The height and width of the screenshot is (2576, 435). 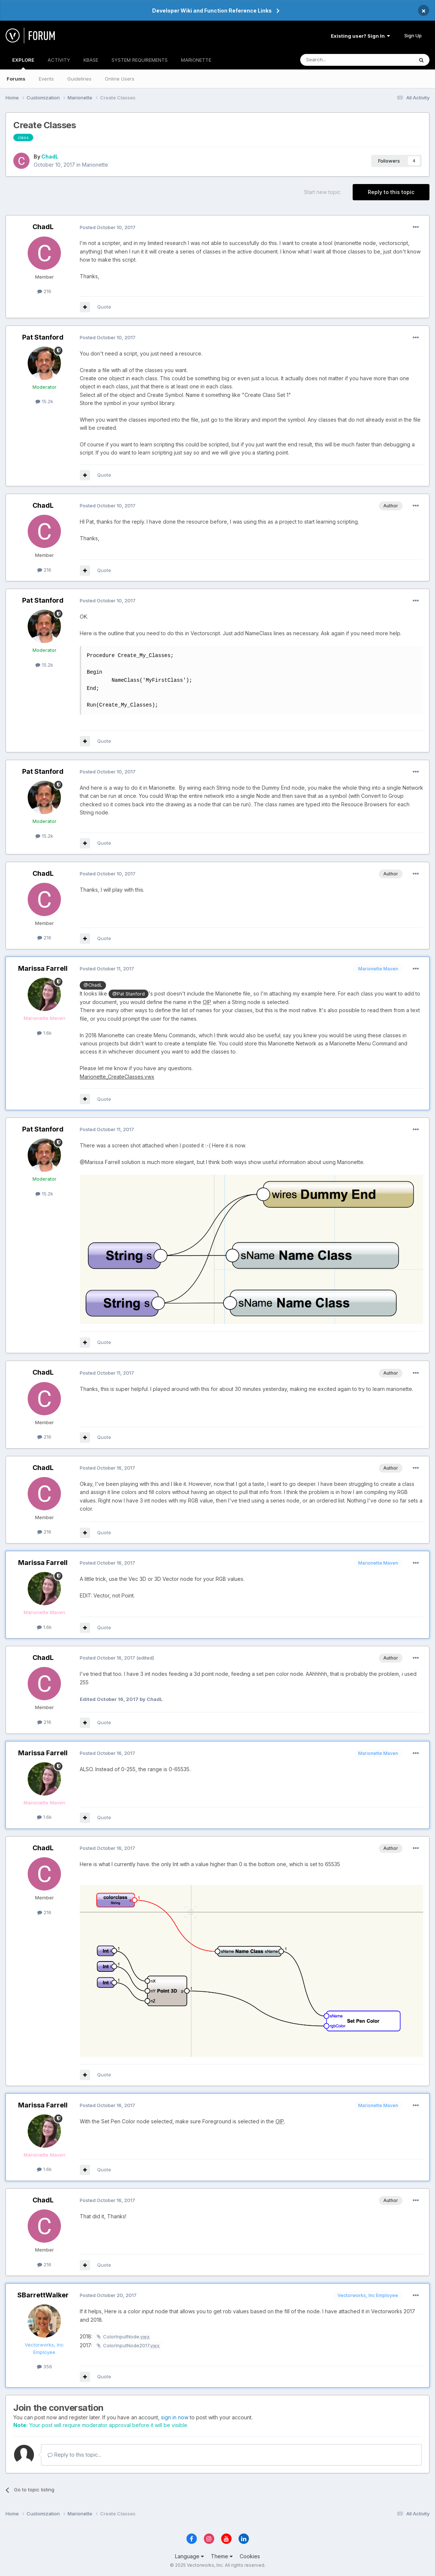 What do you see at coordinates (140, 60) in the screenshot?
I see `SYSTEM REQUIREMENTS` at bounding box center [140, 60].